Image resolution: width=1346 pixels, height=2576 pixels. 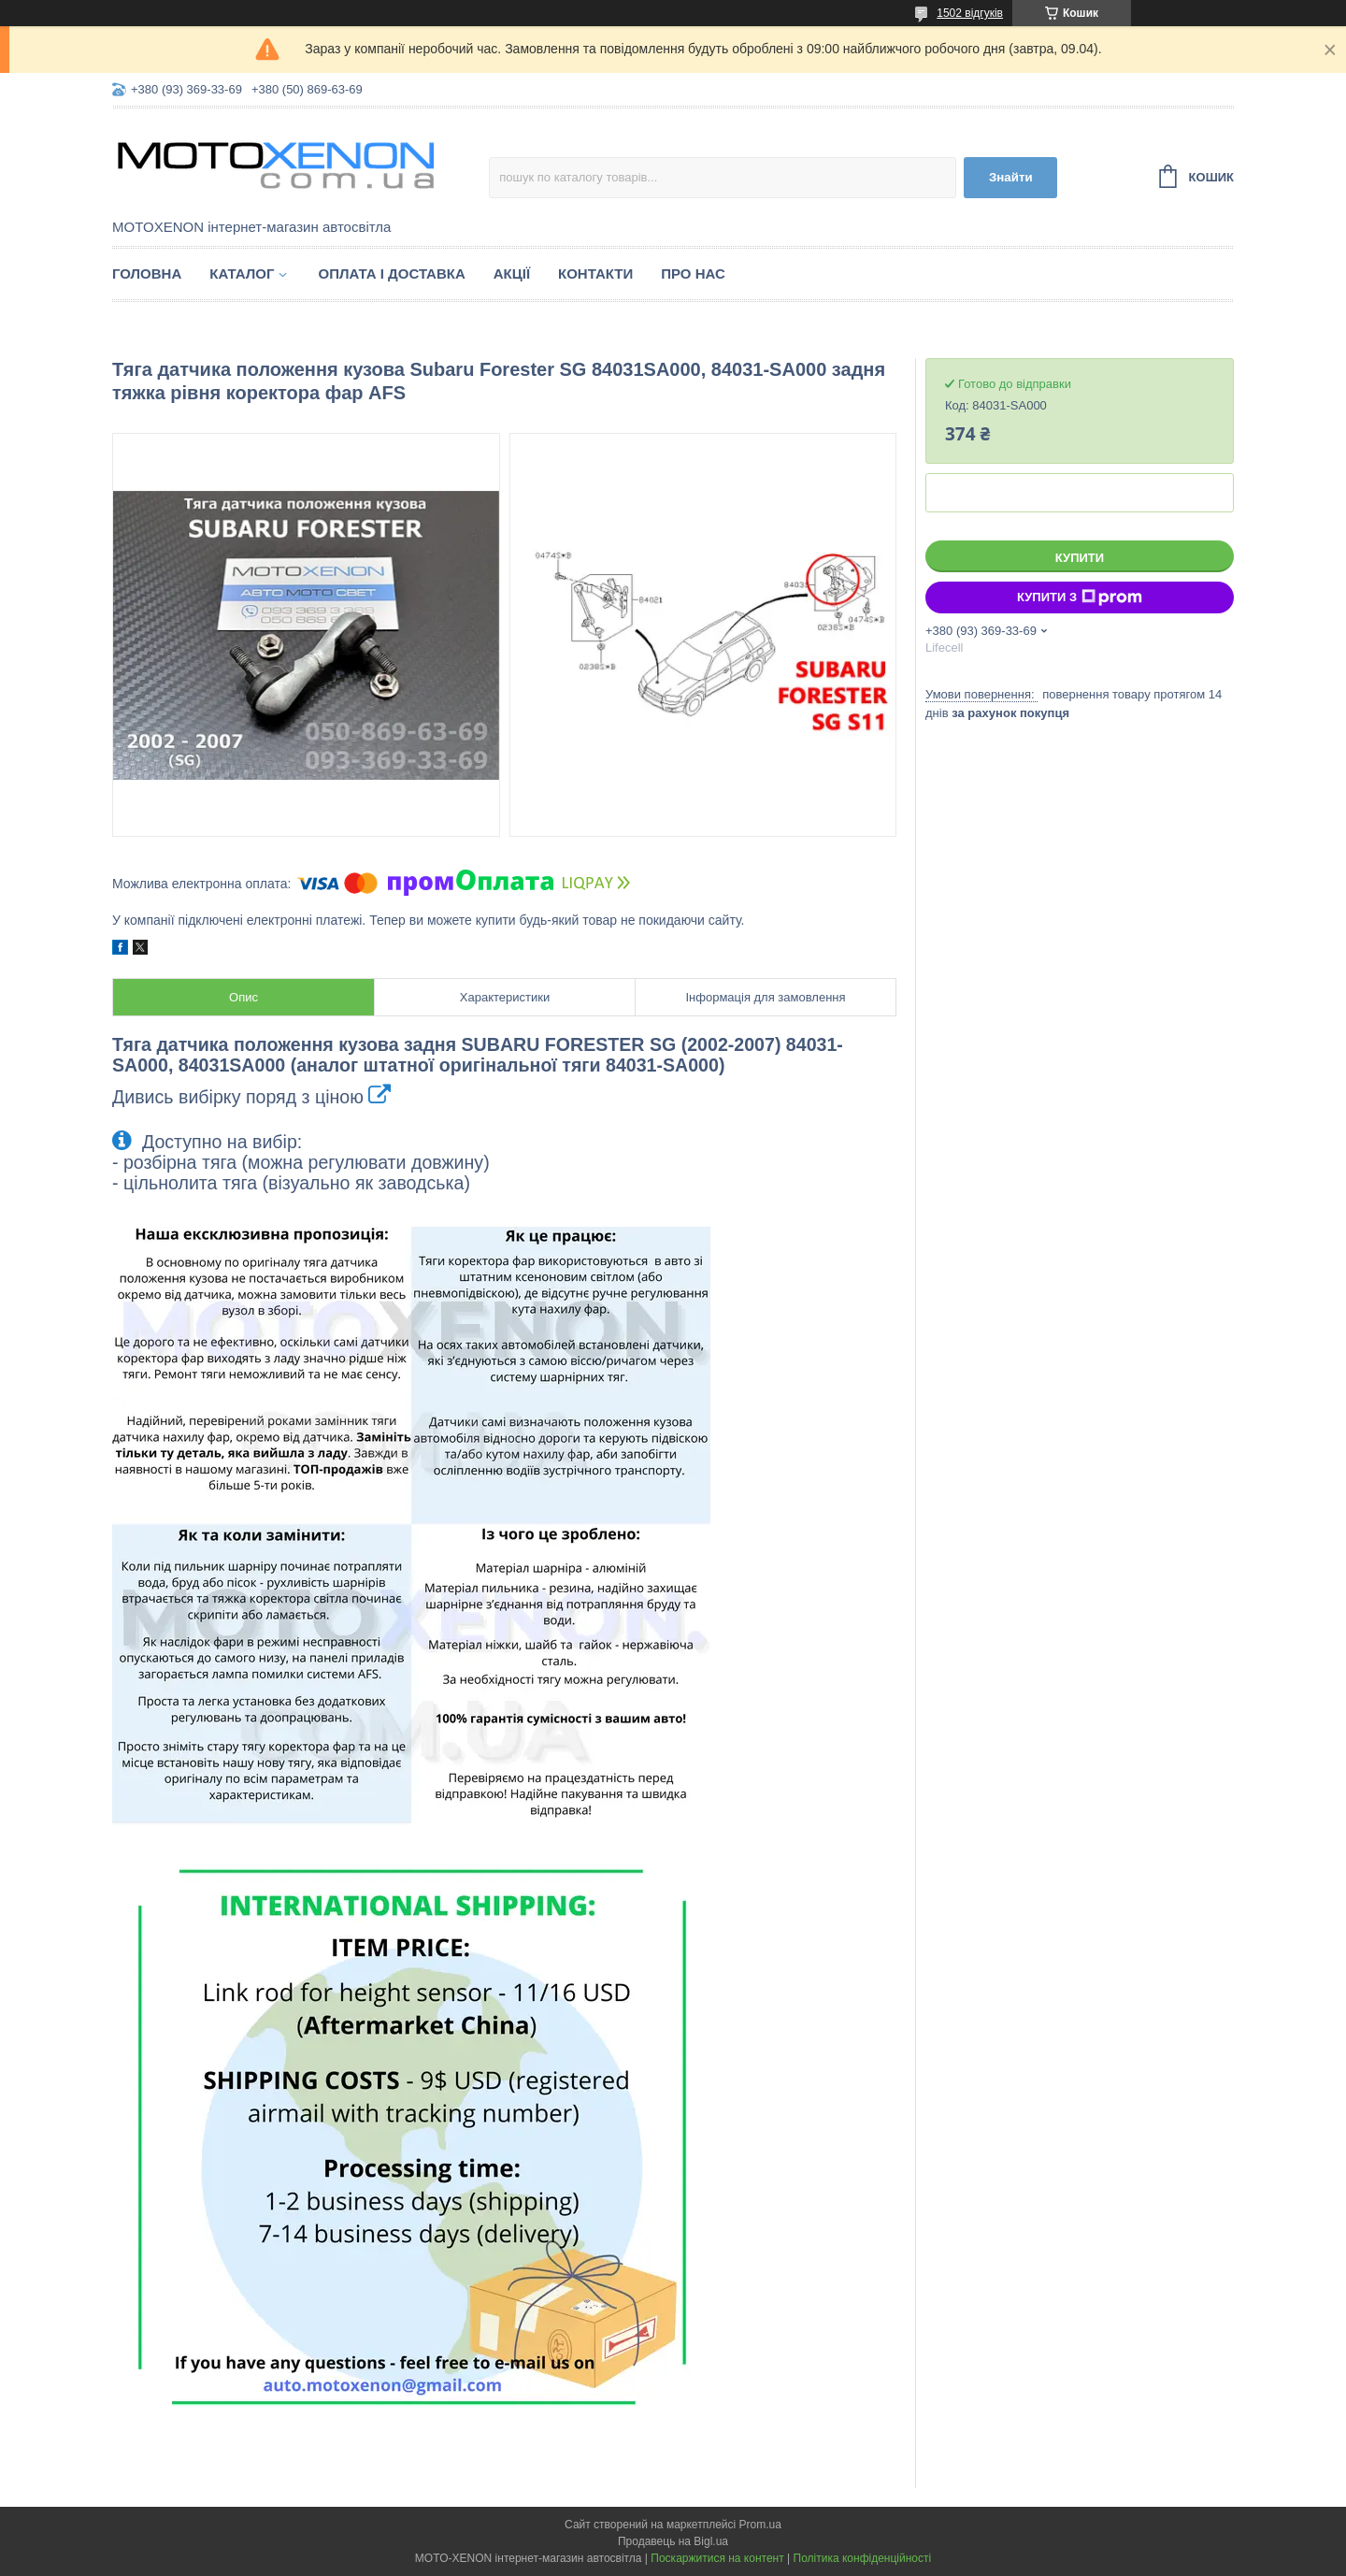 I want to click on Знайти [Шукати], so click(x=1011, y=177).